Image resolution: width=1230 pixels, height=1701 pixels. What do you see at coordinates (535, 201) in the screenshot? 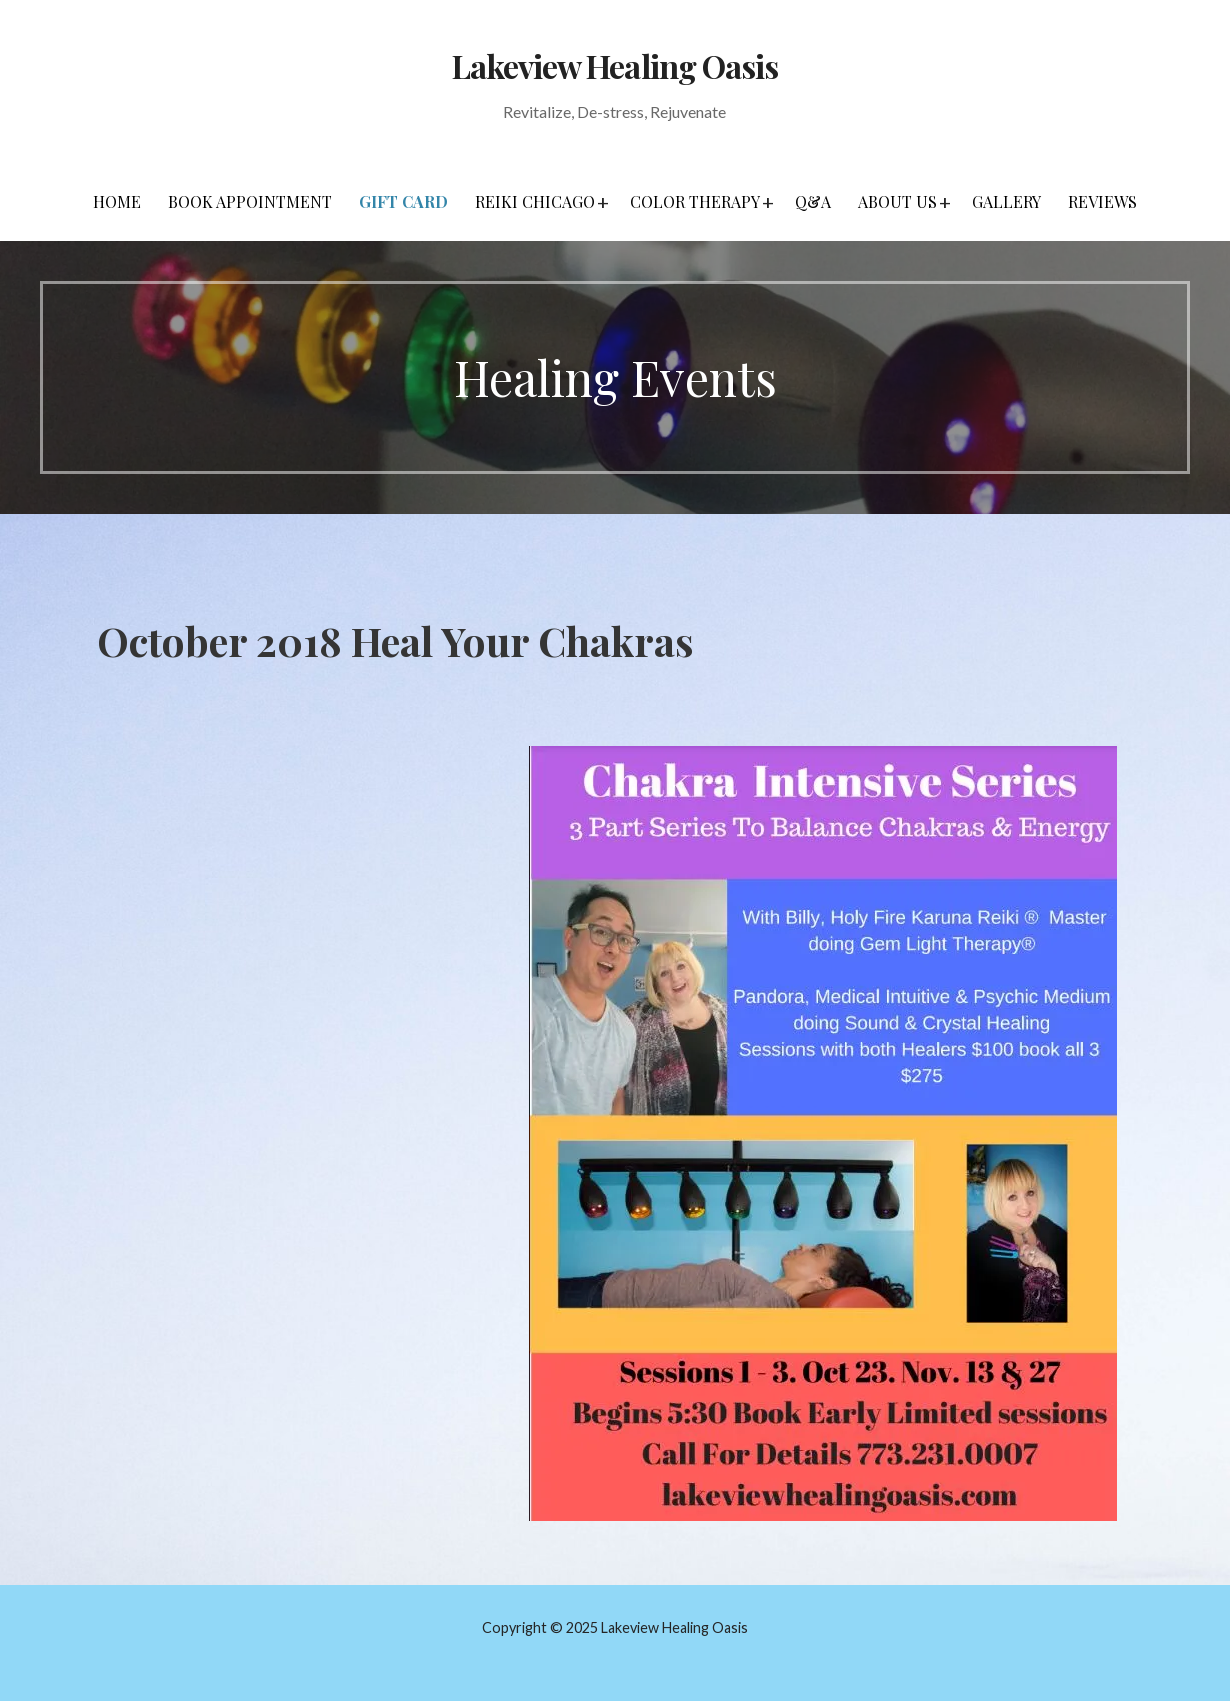
I see `Reiki Chicago` at bounding box center [535, 201].